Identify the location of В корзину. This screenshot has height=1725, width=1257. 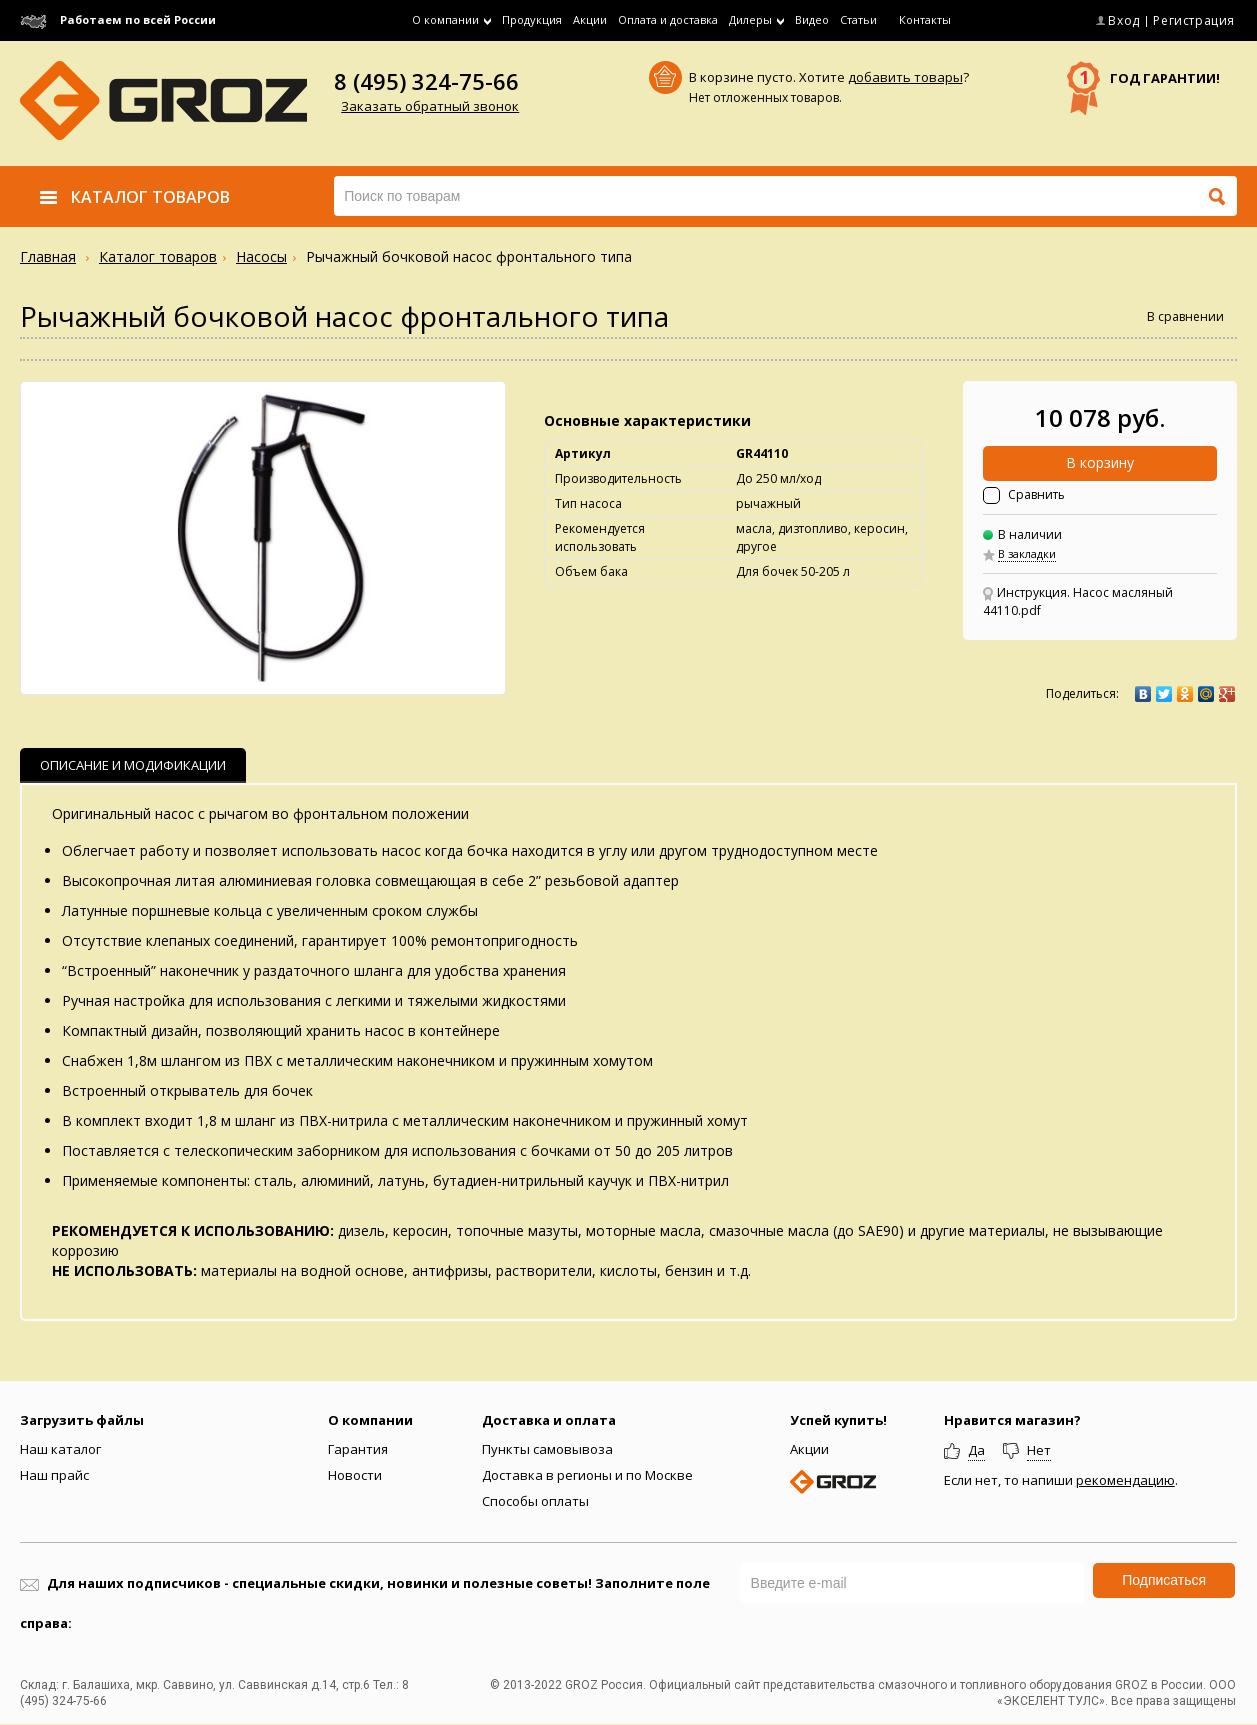
(1100, 462).